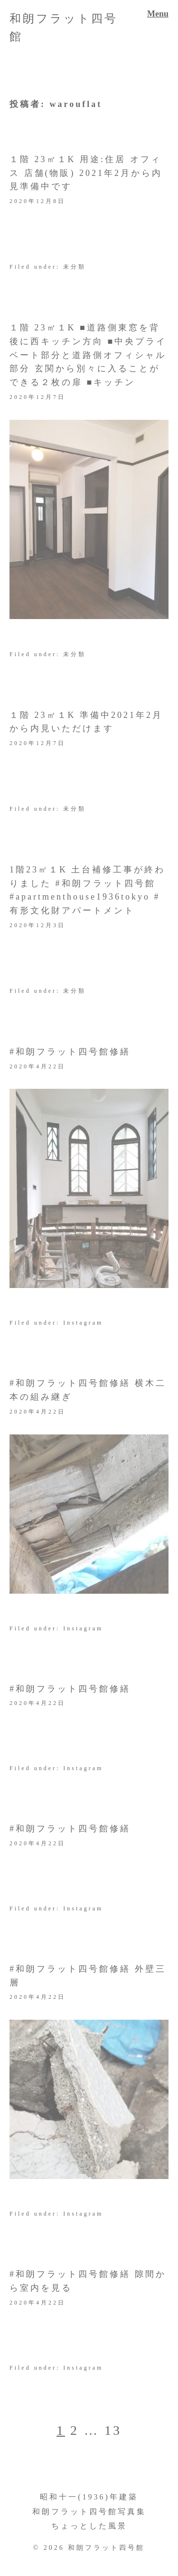 This screenshot has width=178, height=2576. I want to click on 2020年12月8日, so click(37, 201).